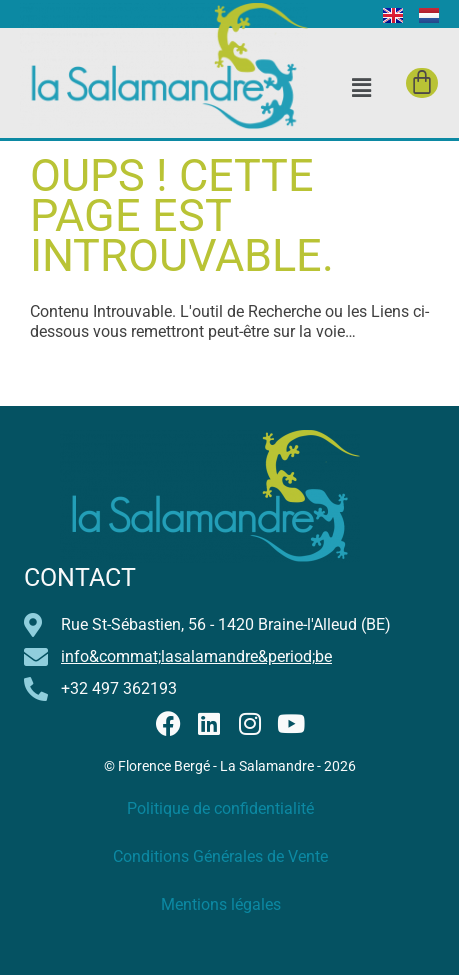 The height and width of the screenshot is (975, 459). I want to click on [button], so click(361, 87).